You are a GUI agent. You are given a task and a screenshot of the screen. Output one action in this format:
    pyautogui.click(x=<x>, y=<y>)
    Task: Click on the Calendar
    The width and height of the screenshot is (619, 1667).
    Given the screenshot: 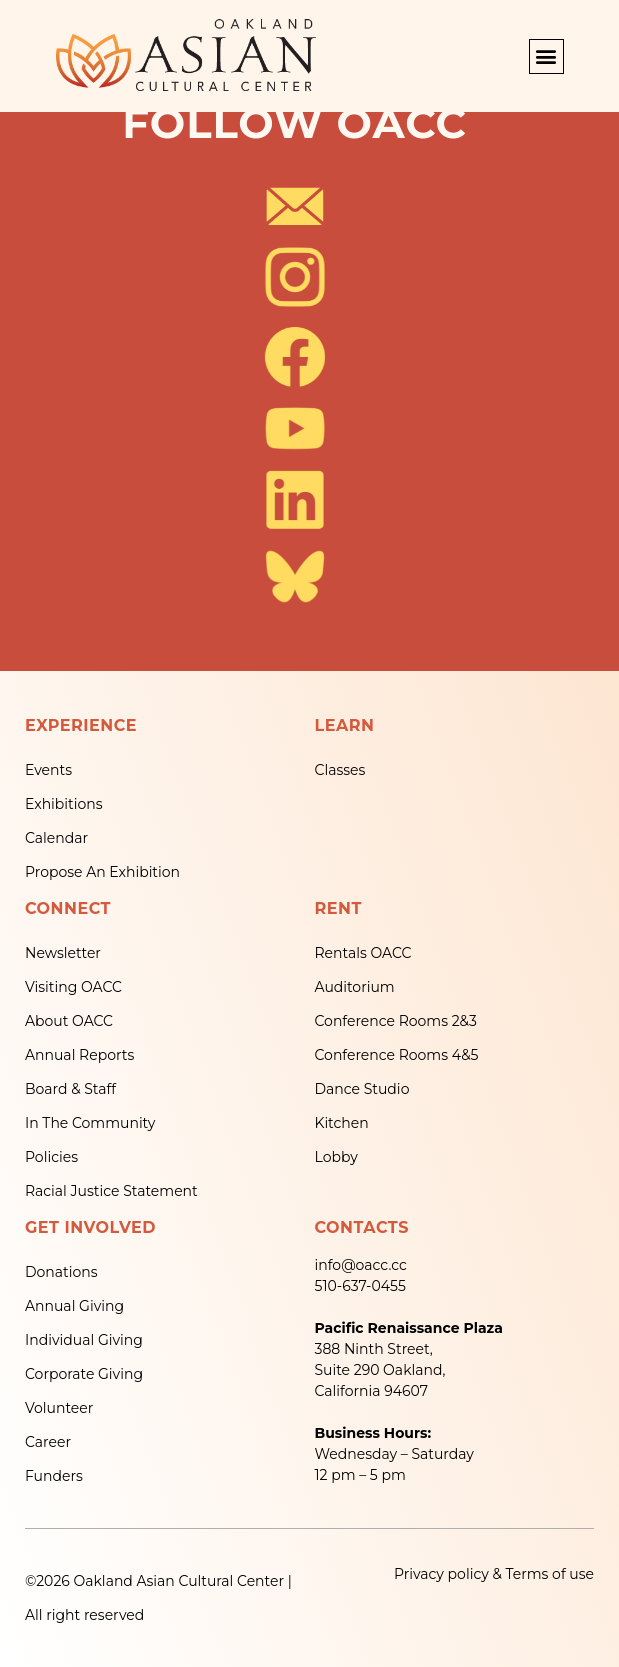 What is the action you would take?
    pyautogui.click(x=56, y=838)
    